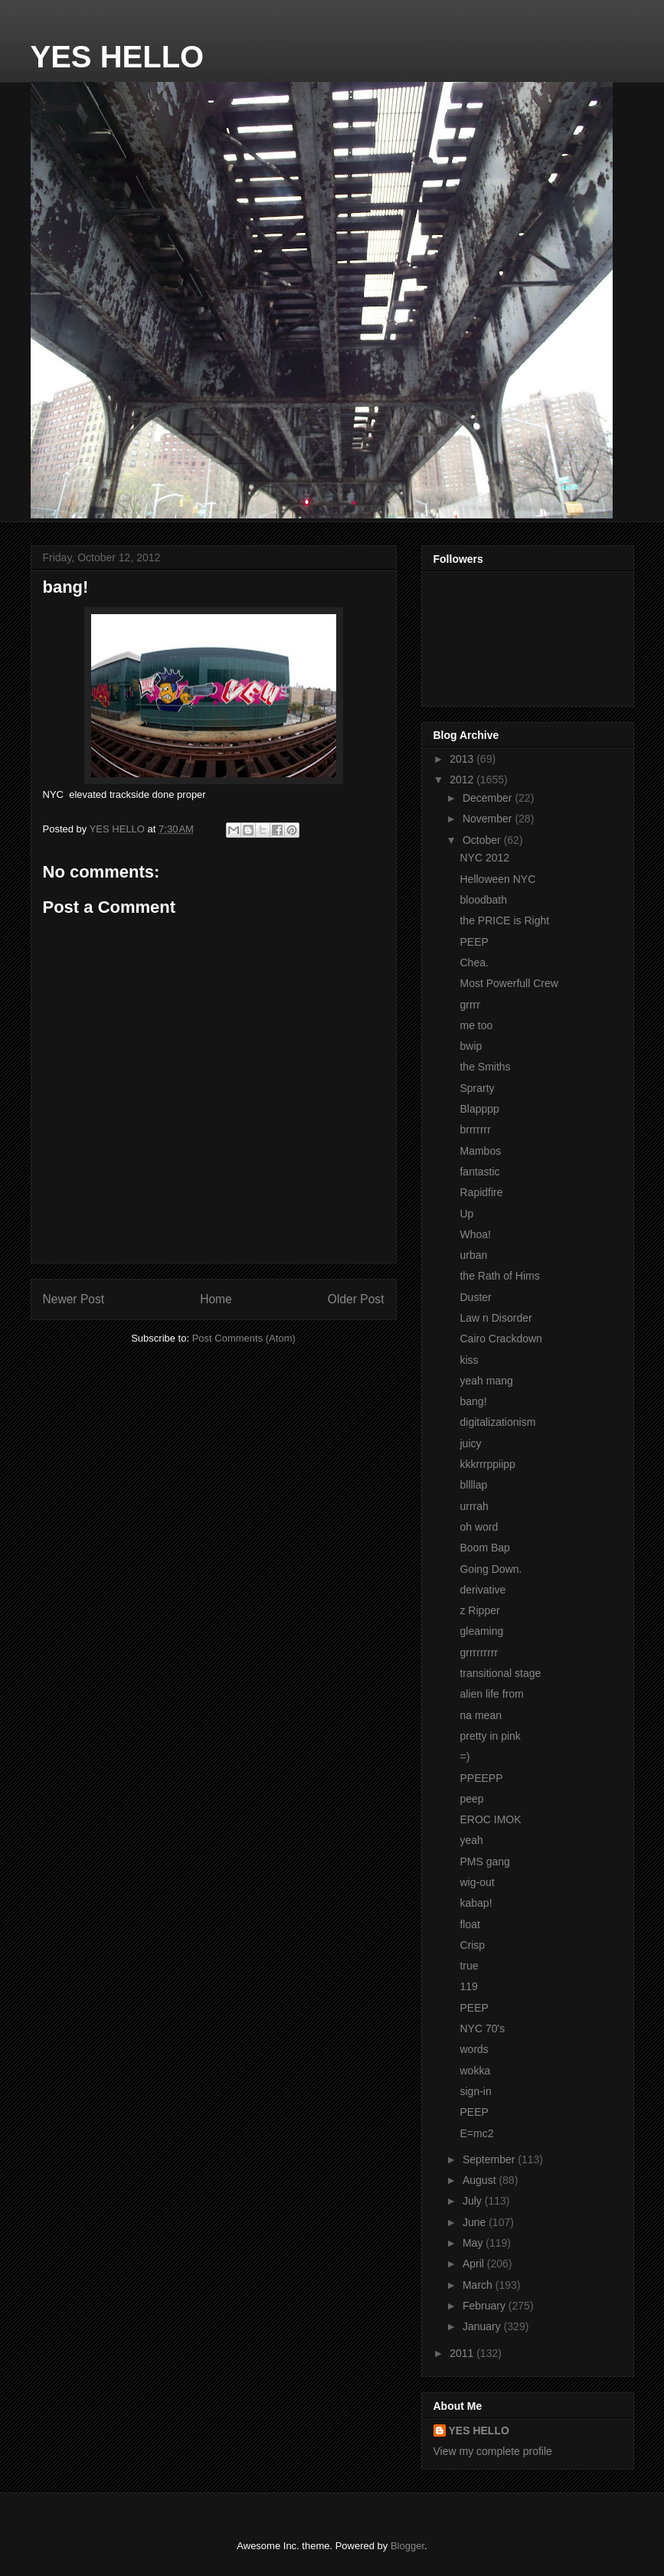  What do you see at coordinates (469, 1966) in the screenshot?
I see `true` at bounding box center [469, 1966].